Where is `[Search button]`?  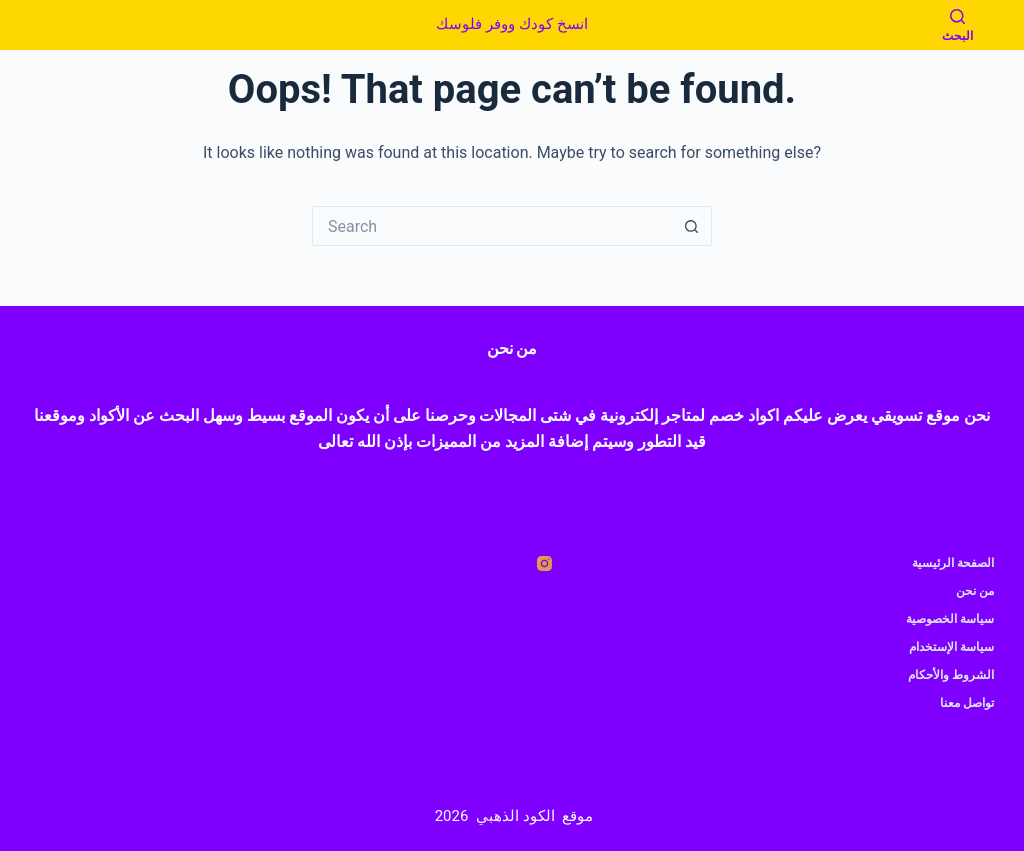
[Search button] is located at coordinates (692, 226).